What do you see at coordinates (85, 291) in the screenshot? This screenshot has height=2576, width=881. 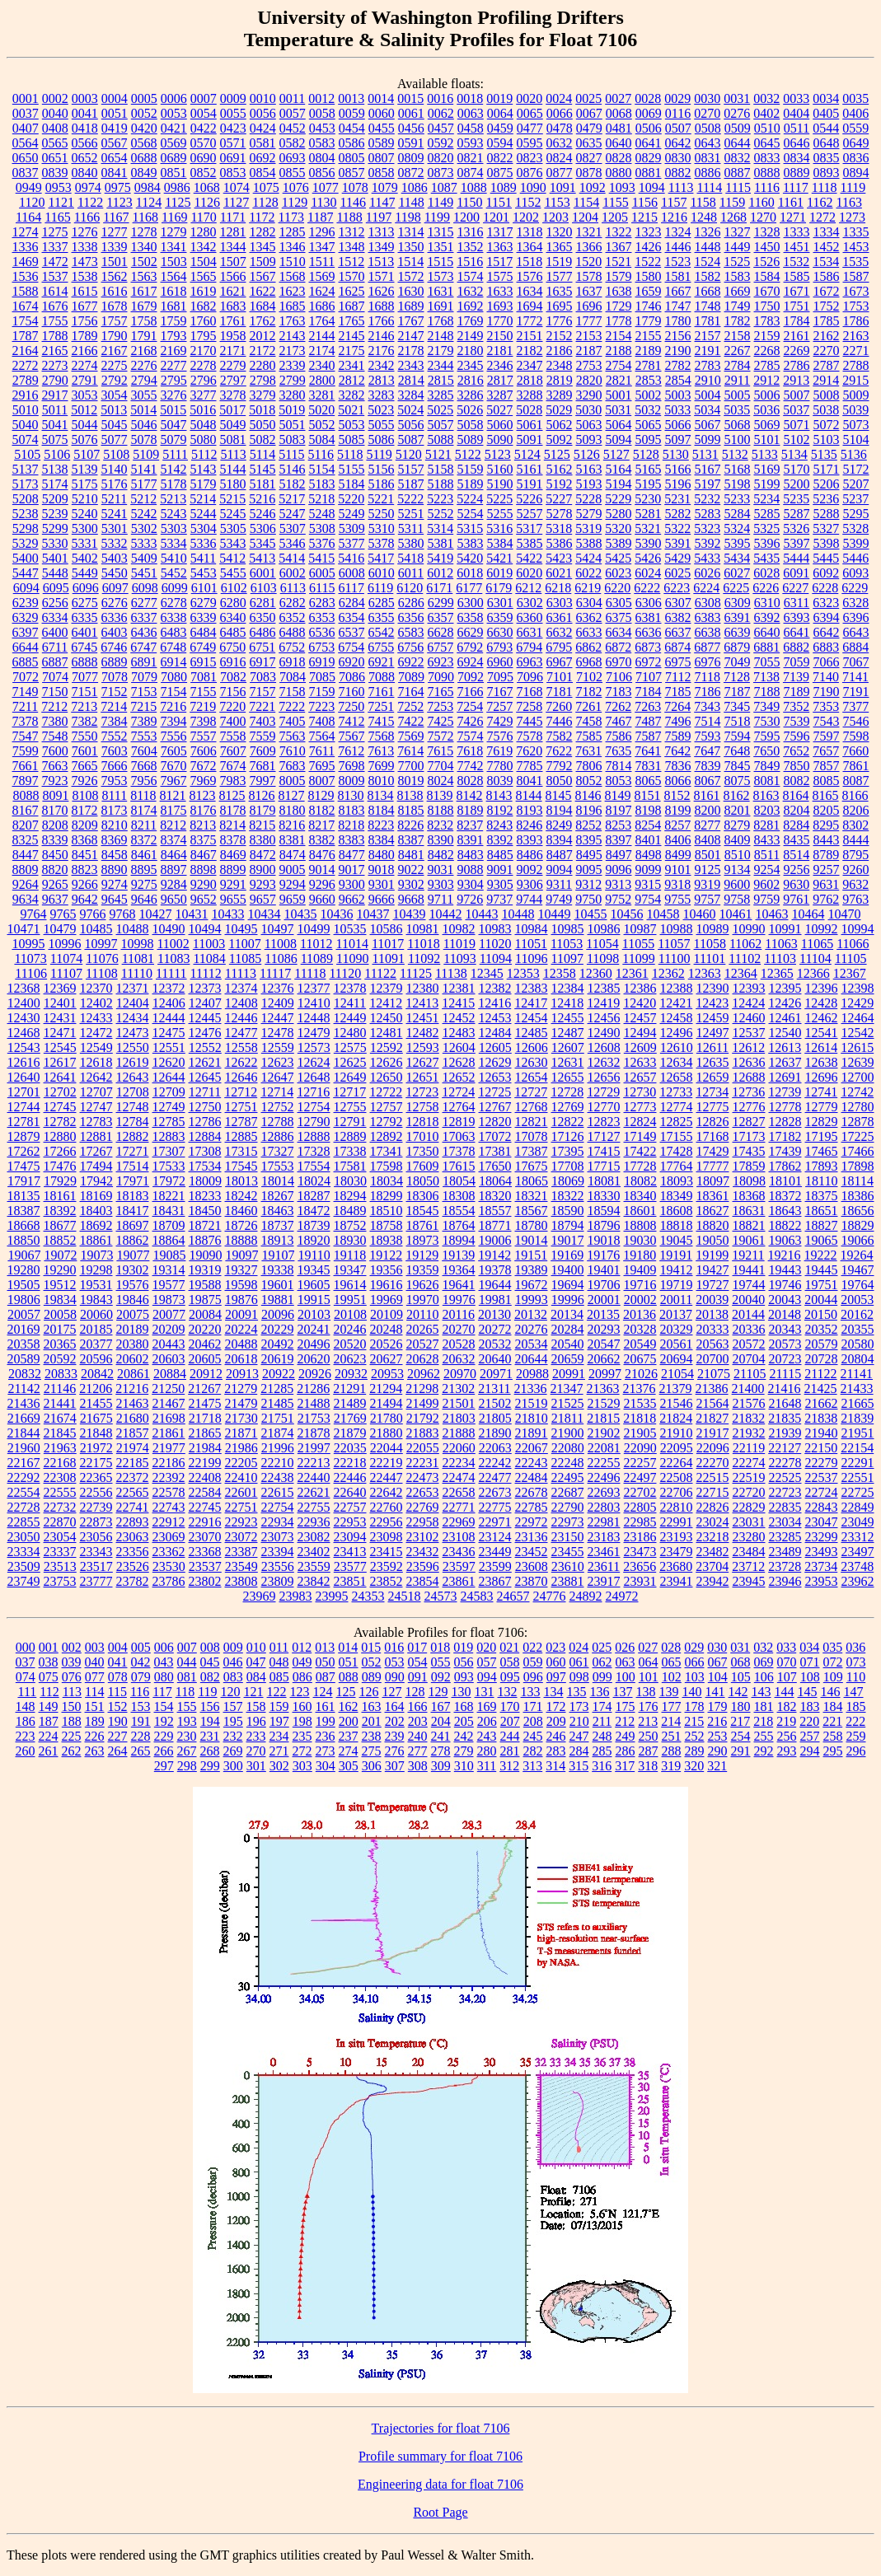 I see `1615` at bounding box center [85, 291].